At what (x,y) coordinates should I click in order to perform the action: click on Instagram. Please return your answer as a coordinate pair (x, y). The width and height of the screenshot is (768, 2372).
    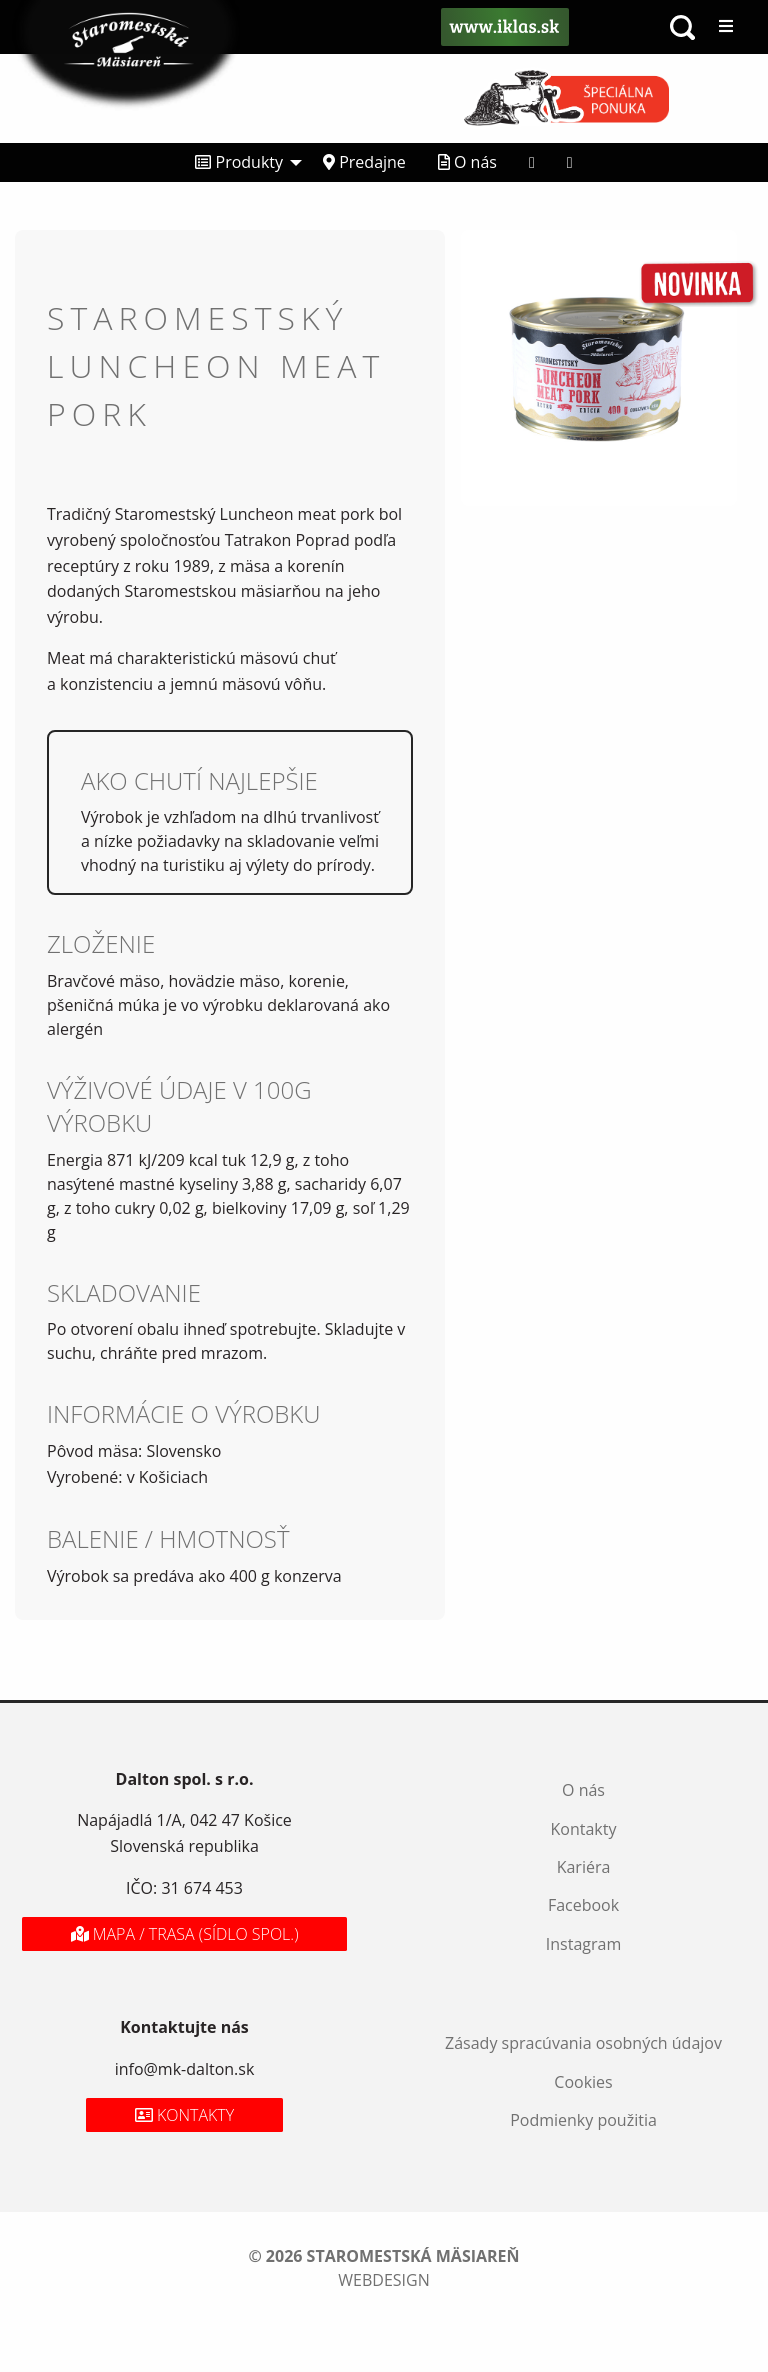
    Looking at the image, I should click on (583, 1944).